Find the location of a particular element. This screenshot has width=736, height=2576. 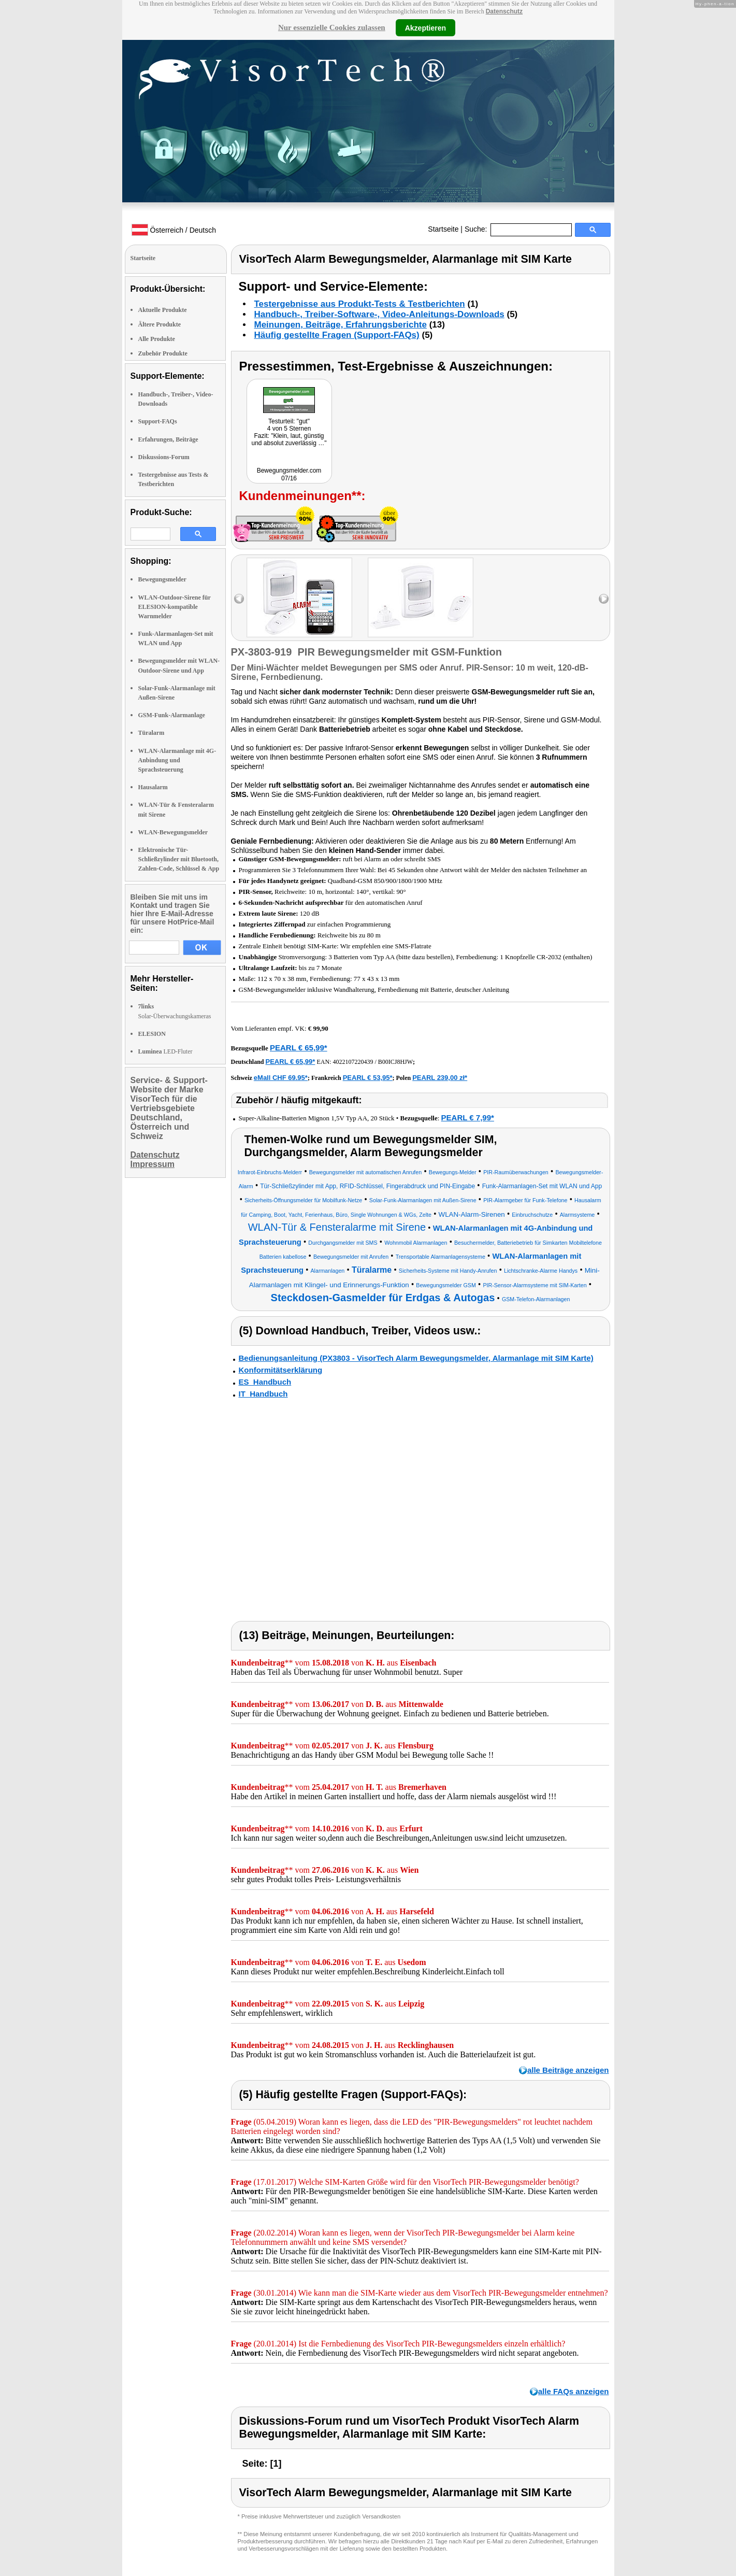

Aktuelle Produkte is located at coordinates (162, 310).